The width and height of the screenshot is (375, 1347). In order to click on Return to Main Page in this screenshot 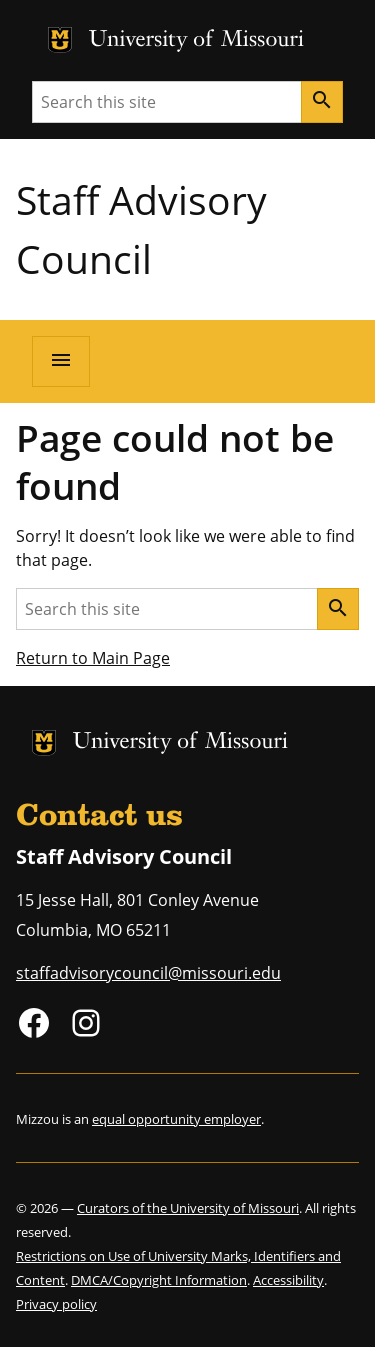, I will do `click(93, 658)`.